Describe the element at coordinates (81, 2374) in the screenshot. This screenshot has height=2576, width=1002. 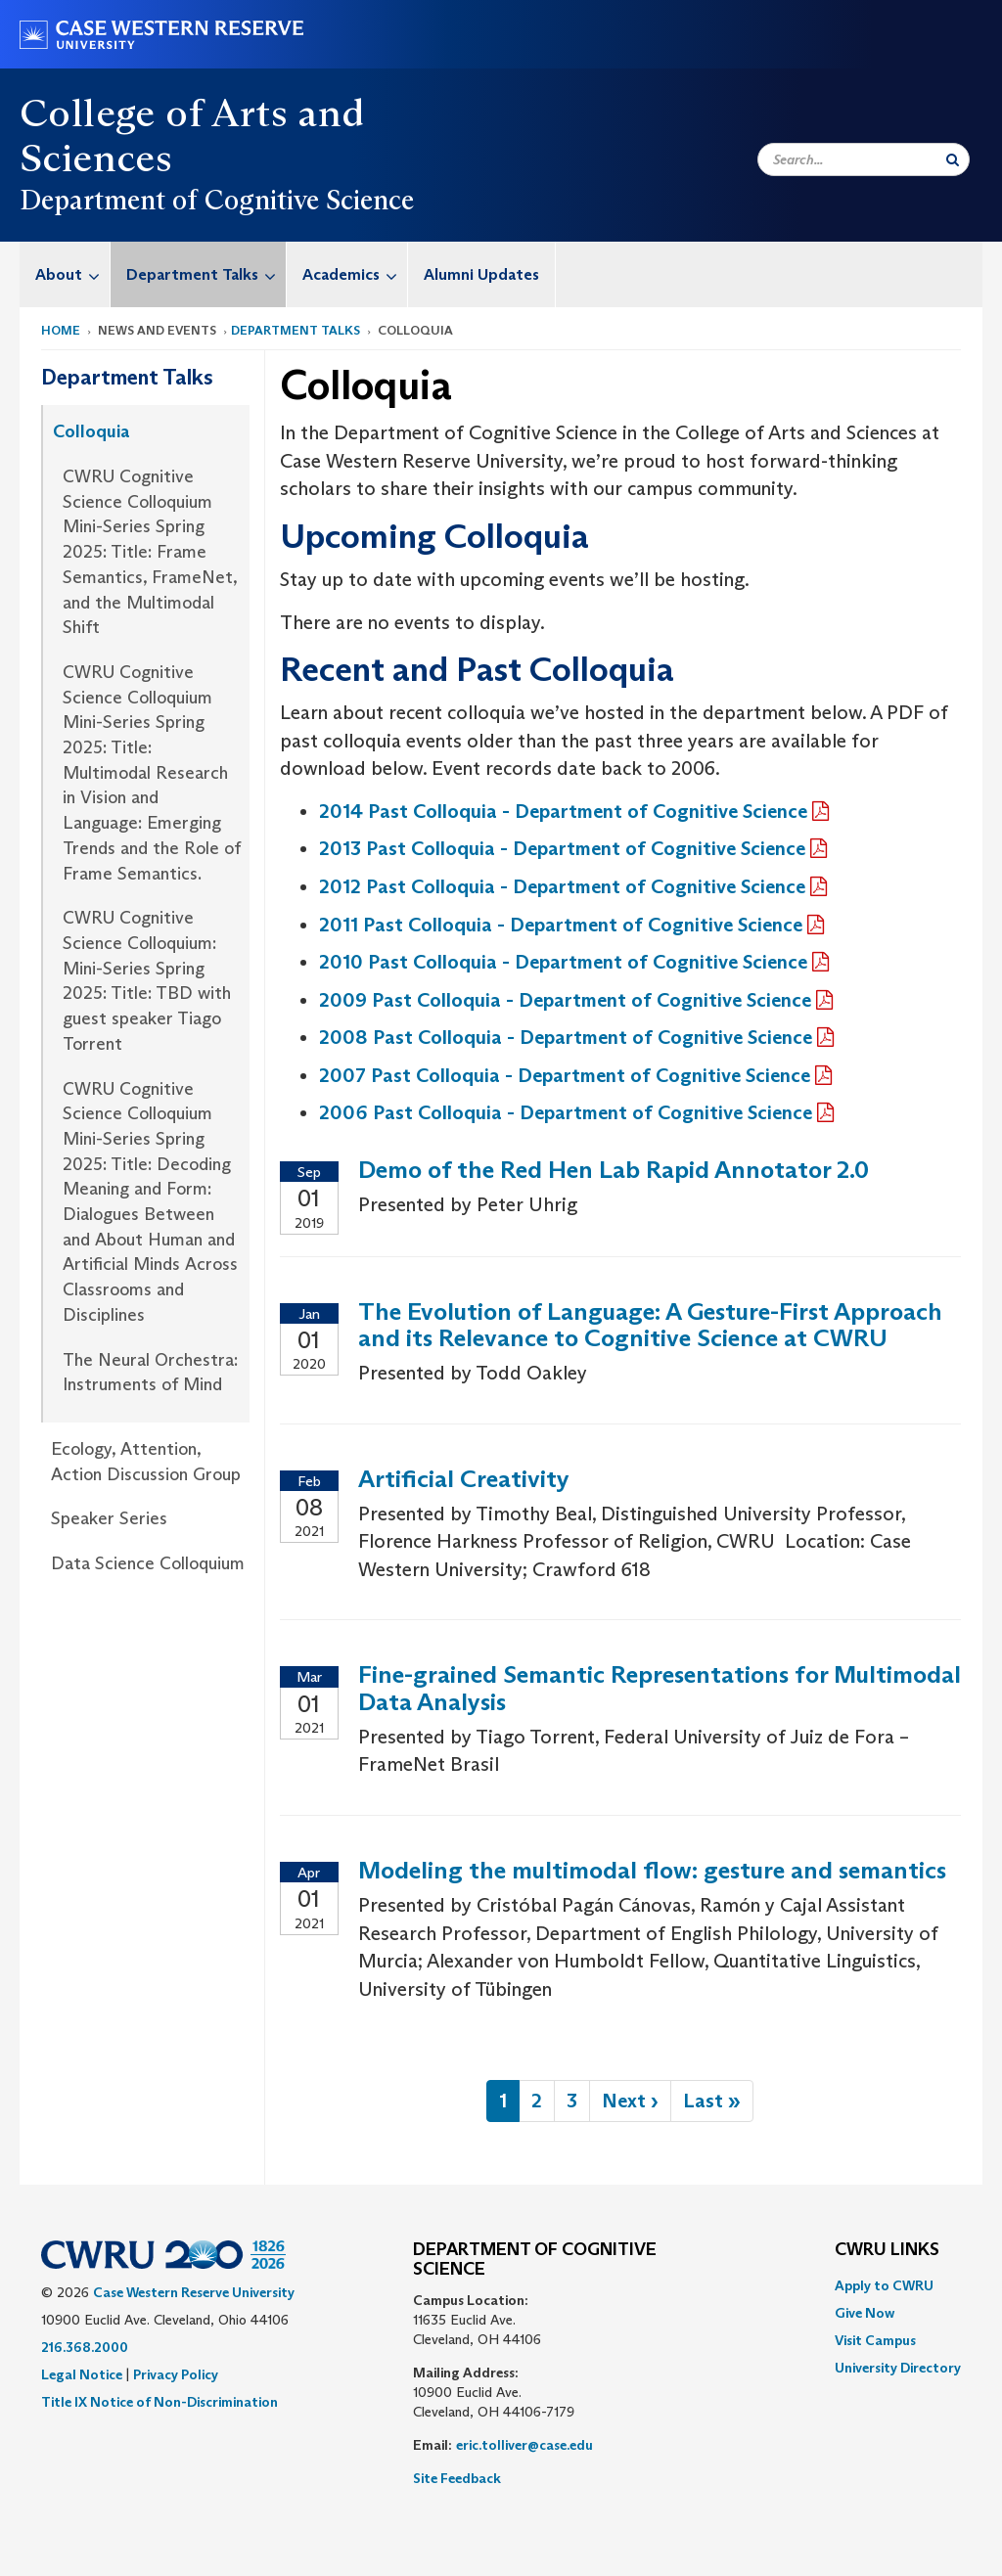
I see `Legal Notice` at that location.